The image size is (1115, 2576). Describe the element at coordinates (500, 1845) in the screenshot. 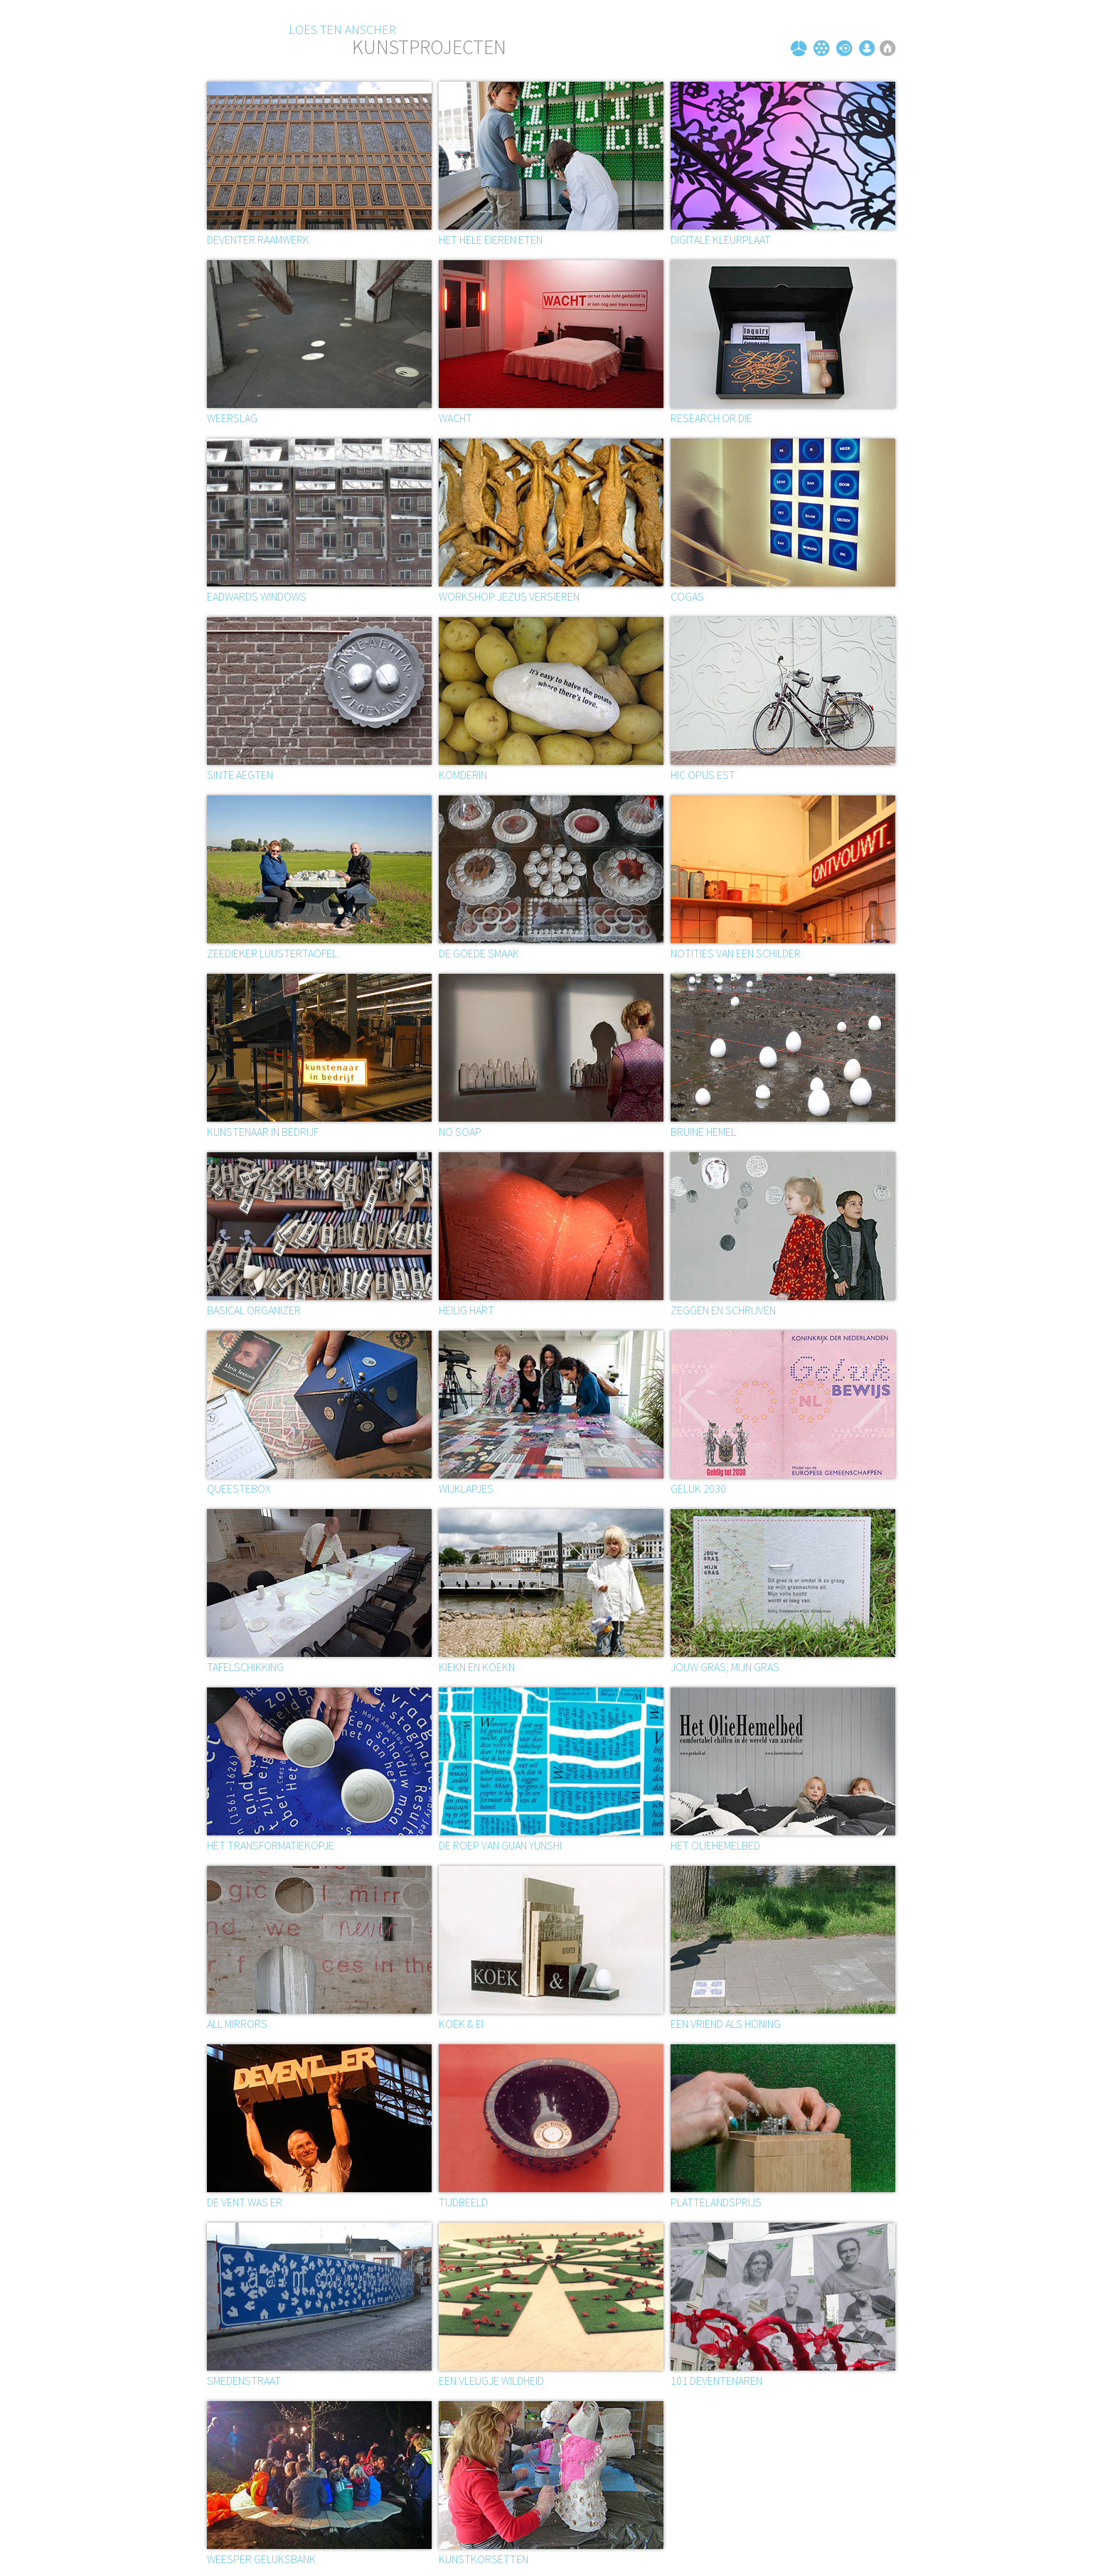

I see `De roep van Guan Yunshi` at that location.